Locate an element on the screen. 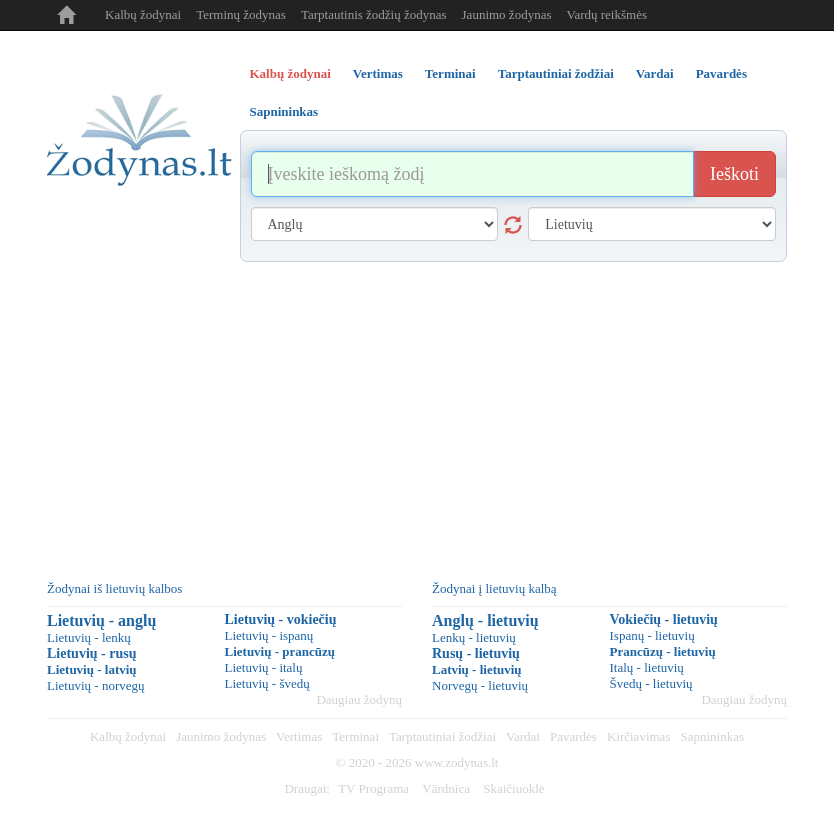 The image size is (834, 817). Lietuvių - ispanų is located at coordinates (269, 635).